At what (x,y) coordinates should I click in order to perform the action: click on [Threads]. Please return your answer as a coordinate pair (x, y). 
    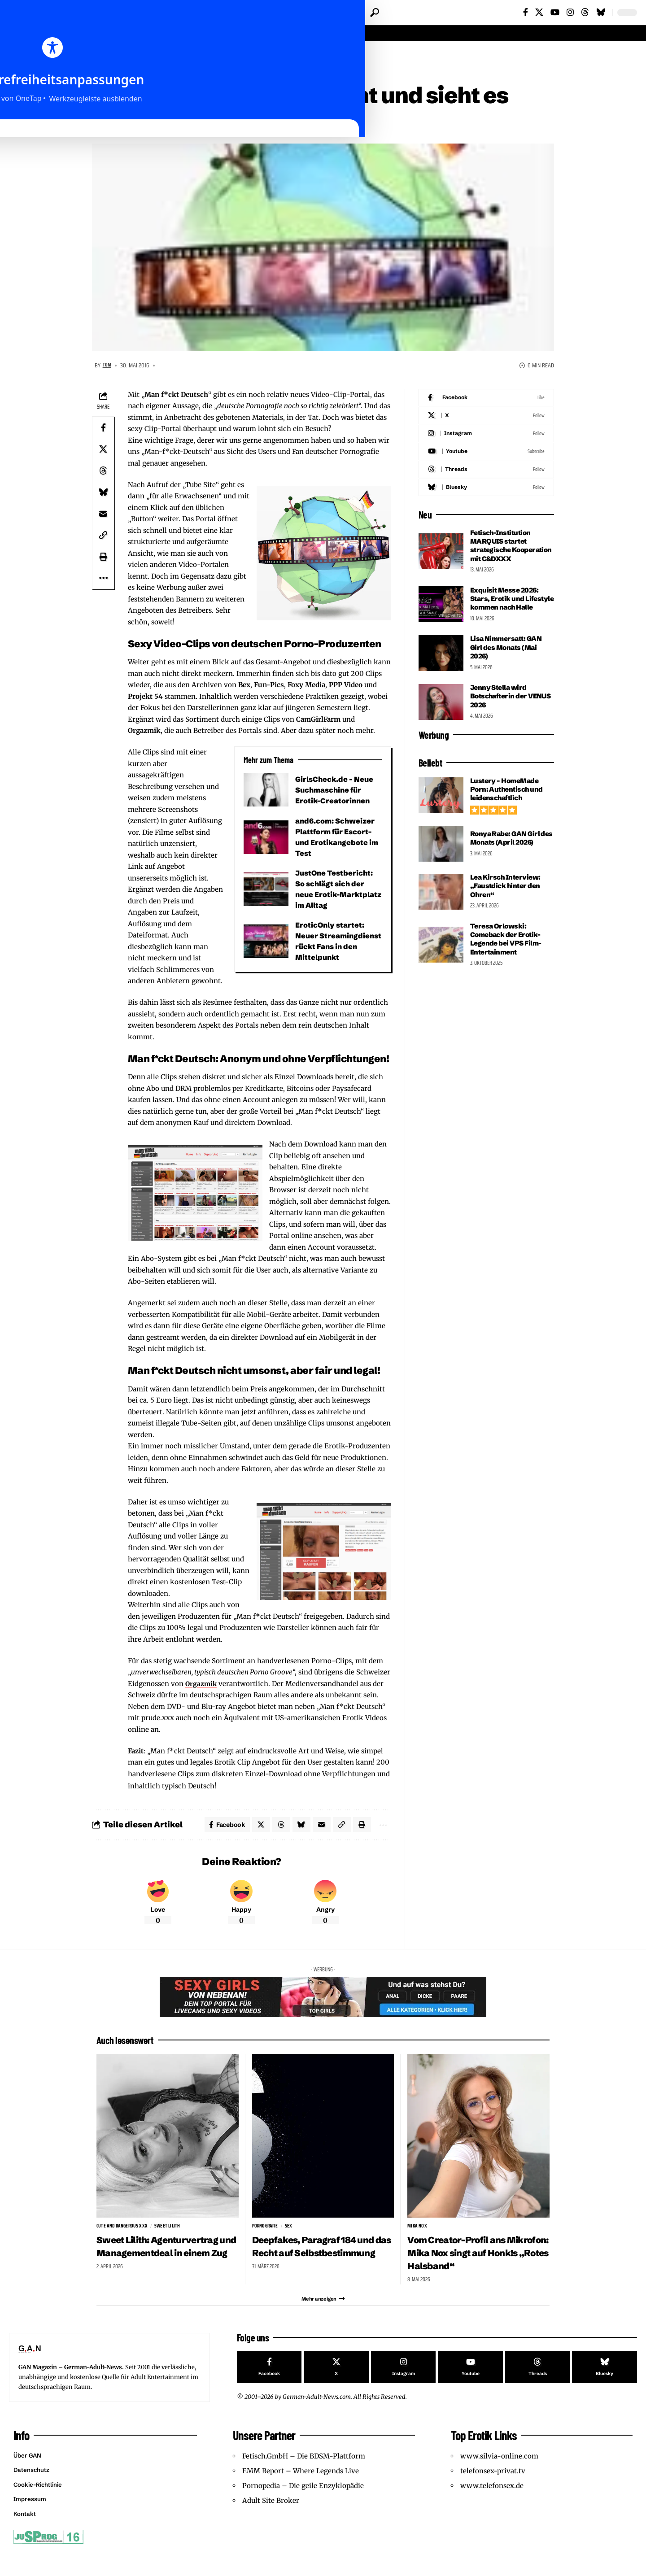
    Looking at the image, I should click on (585, 12).